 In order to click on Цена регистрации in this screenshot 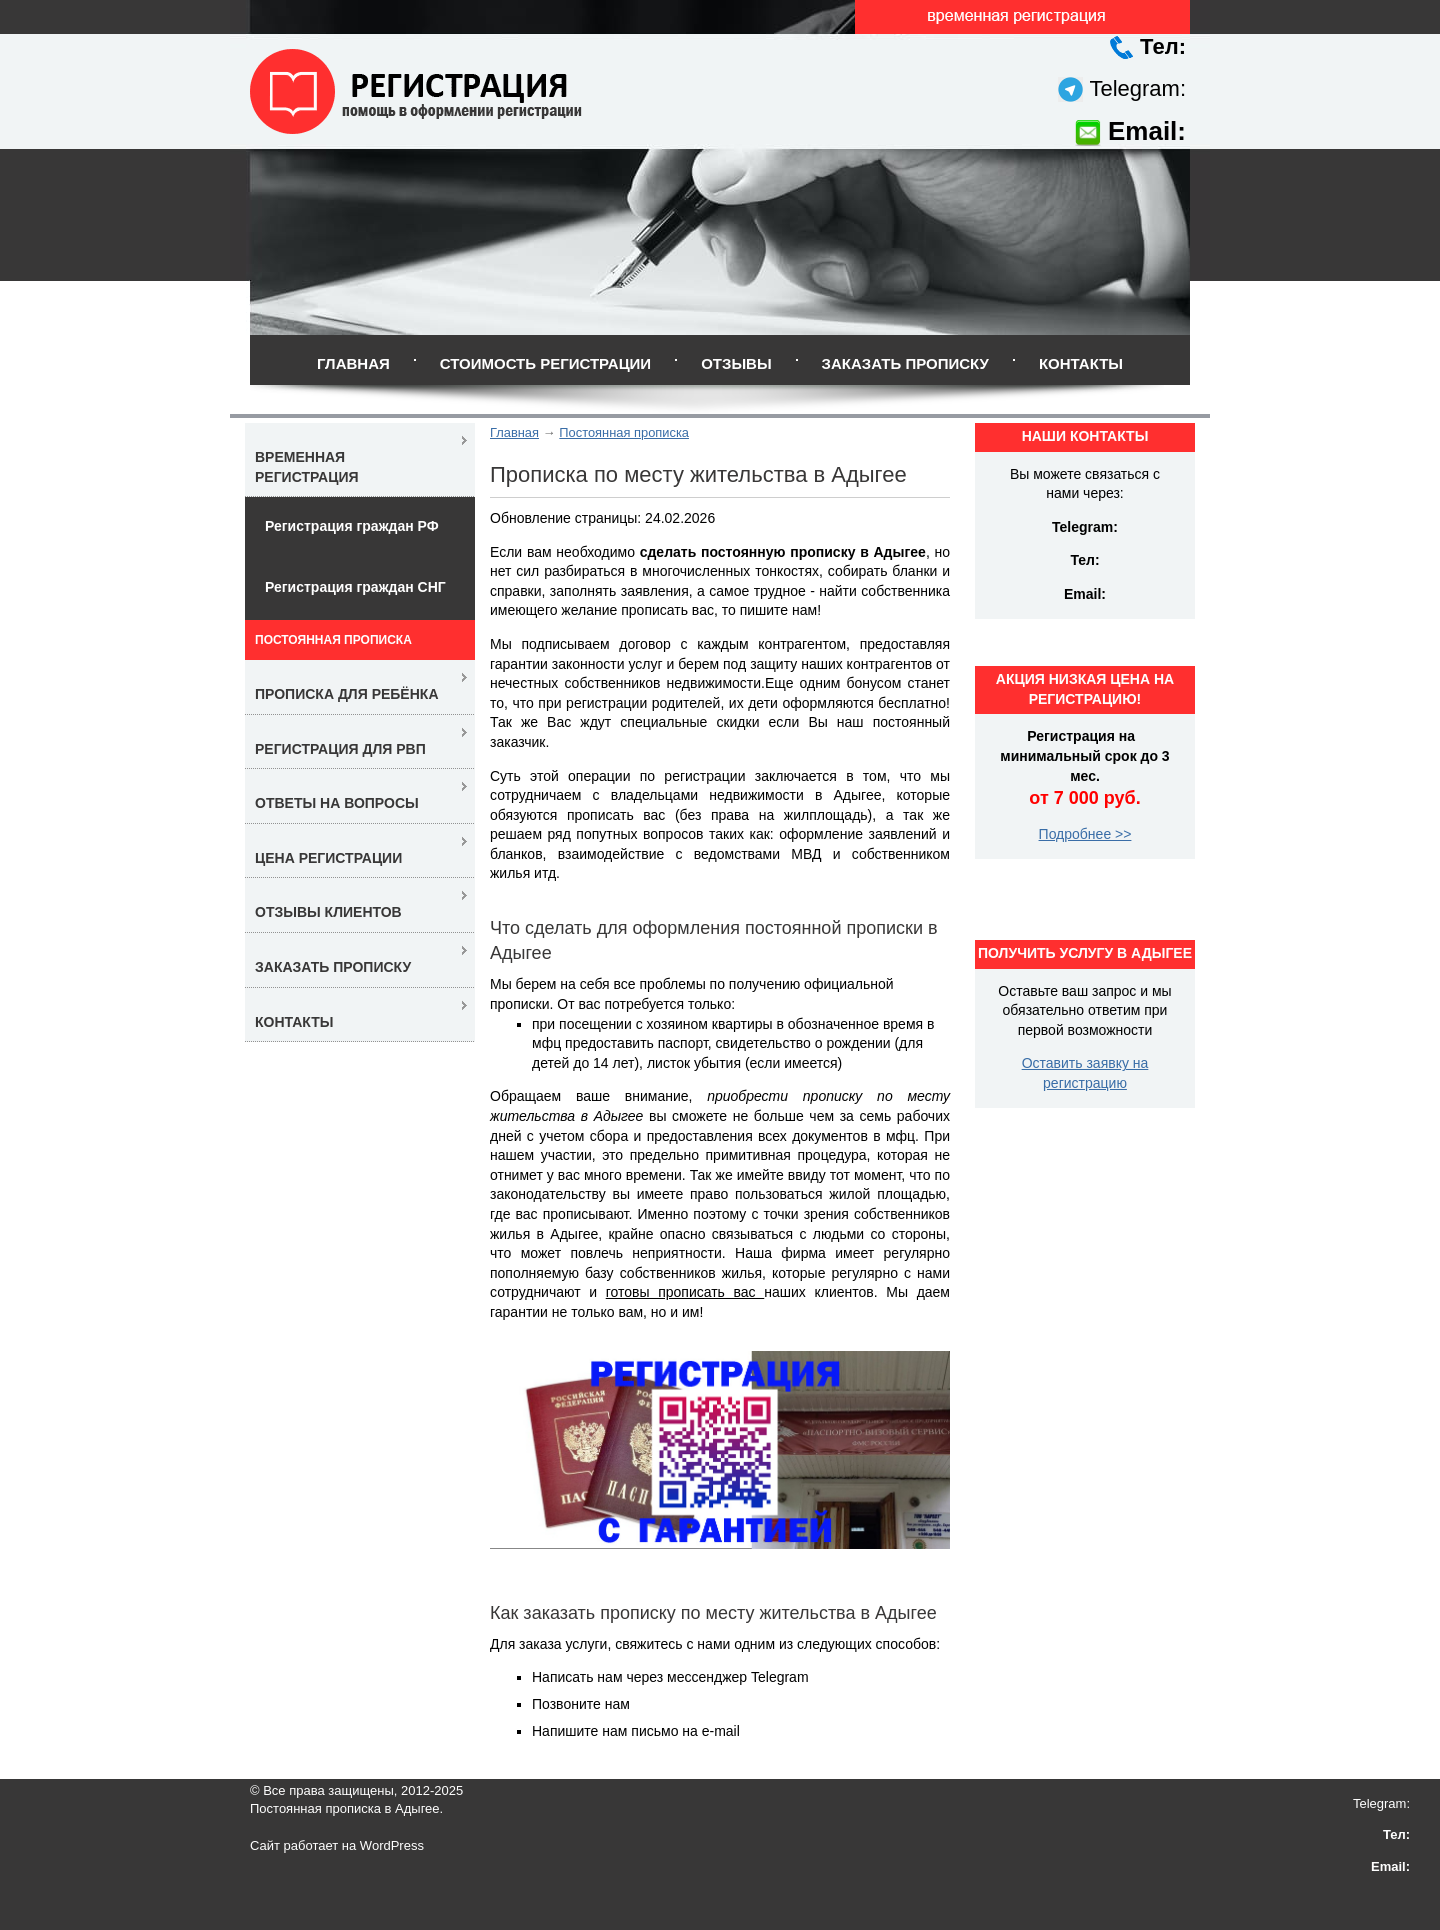, I will do `click(328, 858)`.